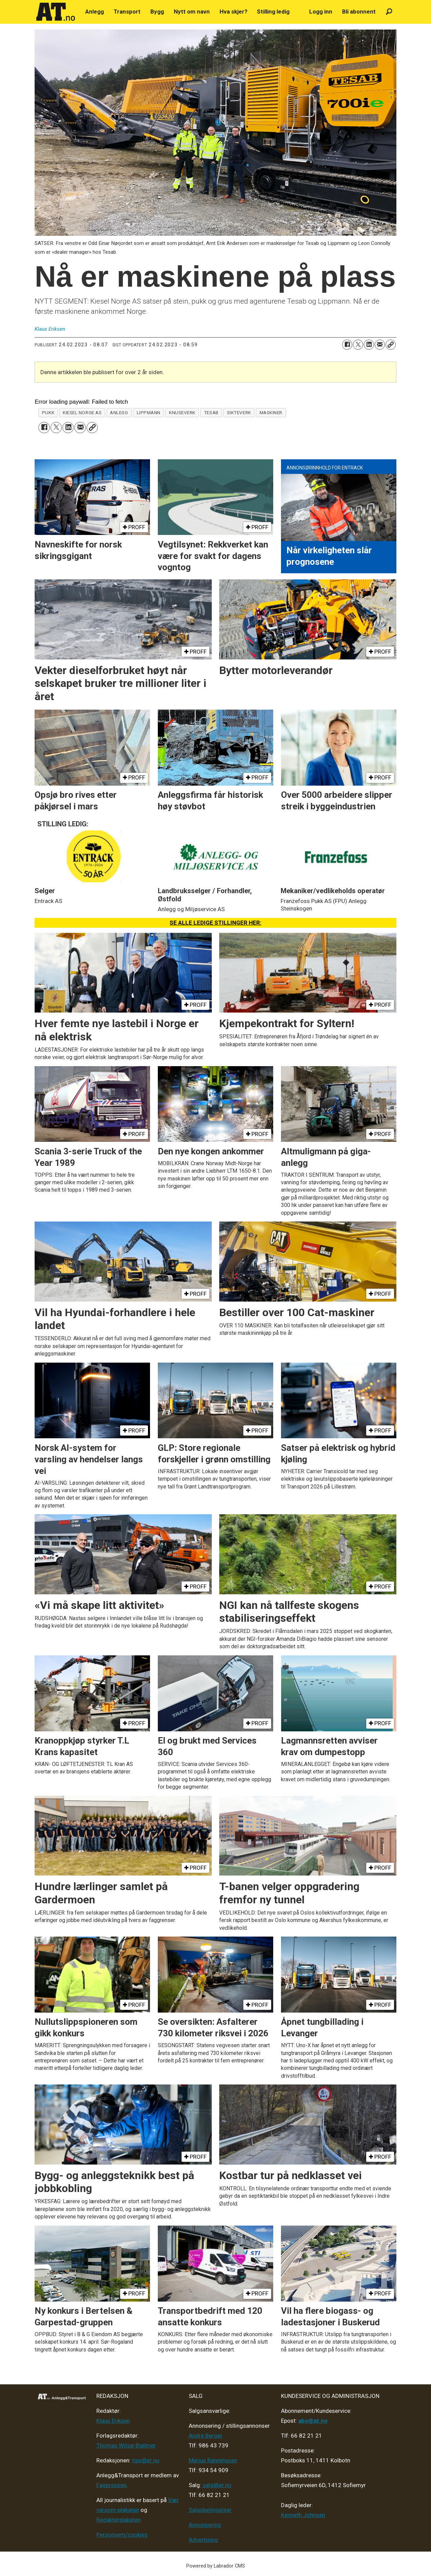 The image size is (431, 2576). Describe the element at coordinates (182, 412) in the screenshot. I see `knuseverk` at that location.